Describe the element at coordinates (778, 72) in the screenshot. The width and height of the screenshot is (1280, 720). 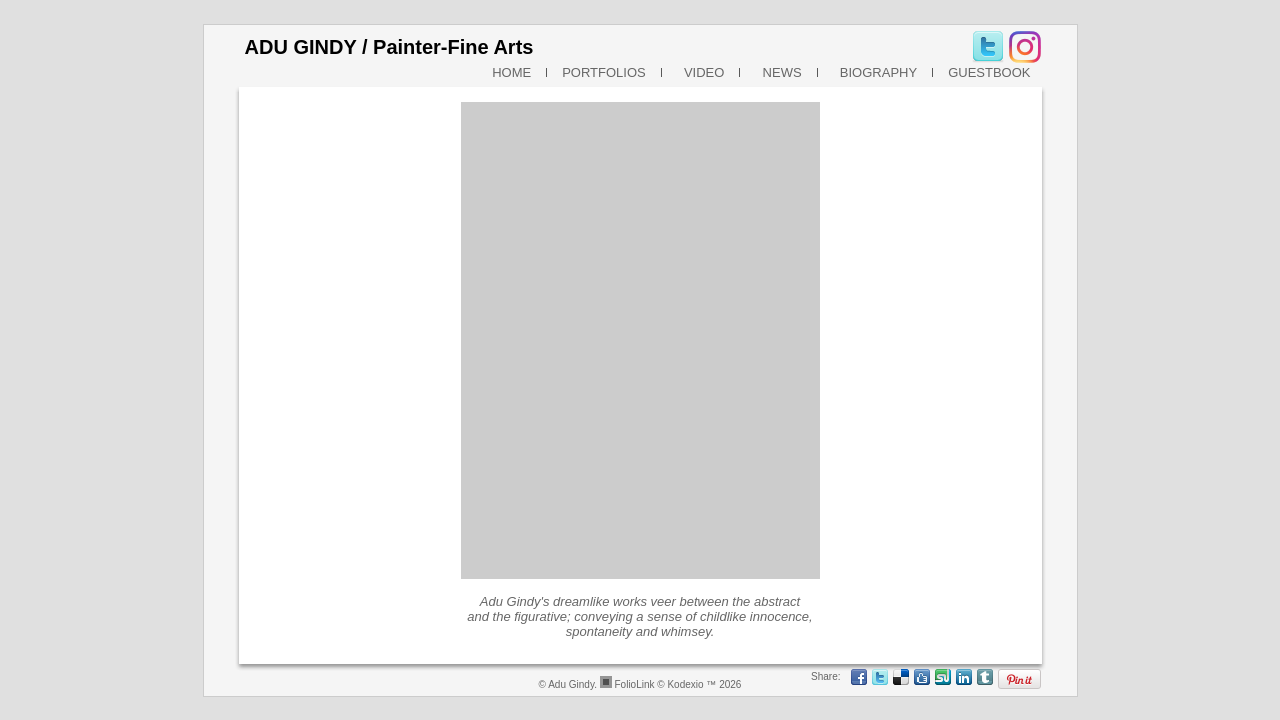
I see `NEWS` at that location.